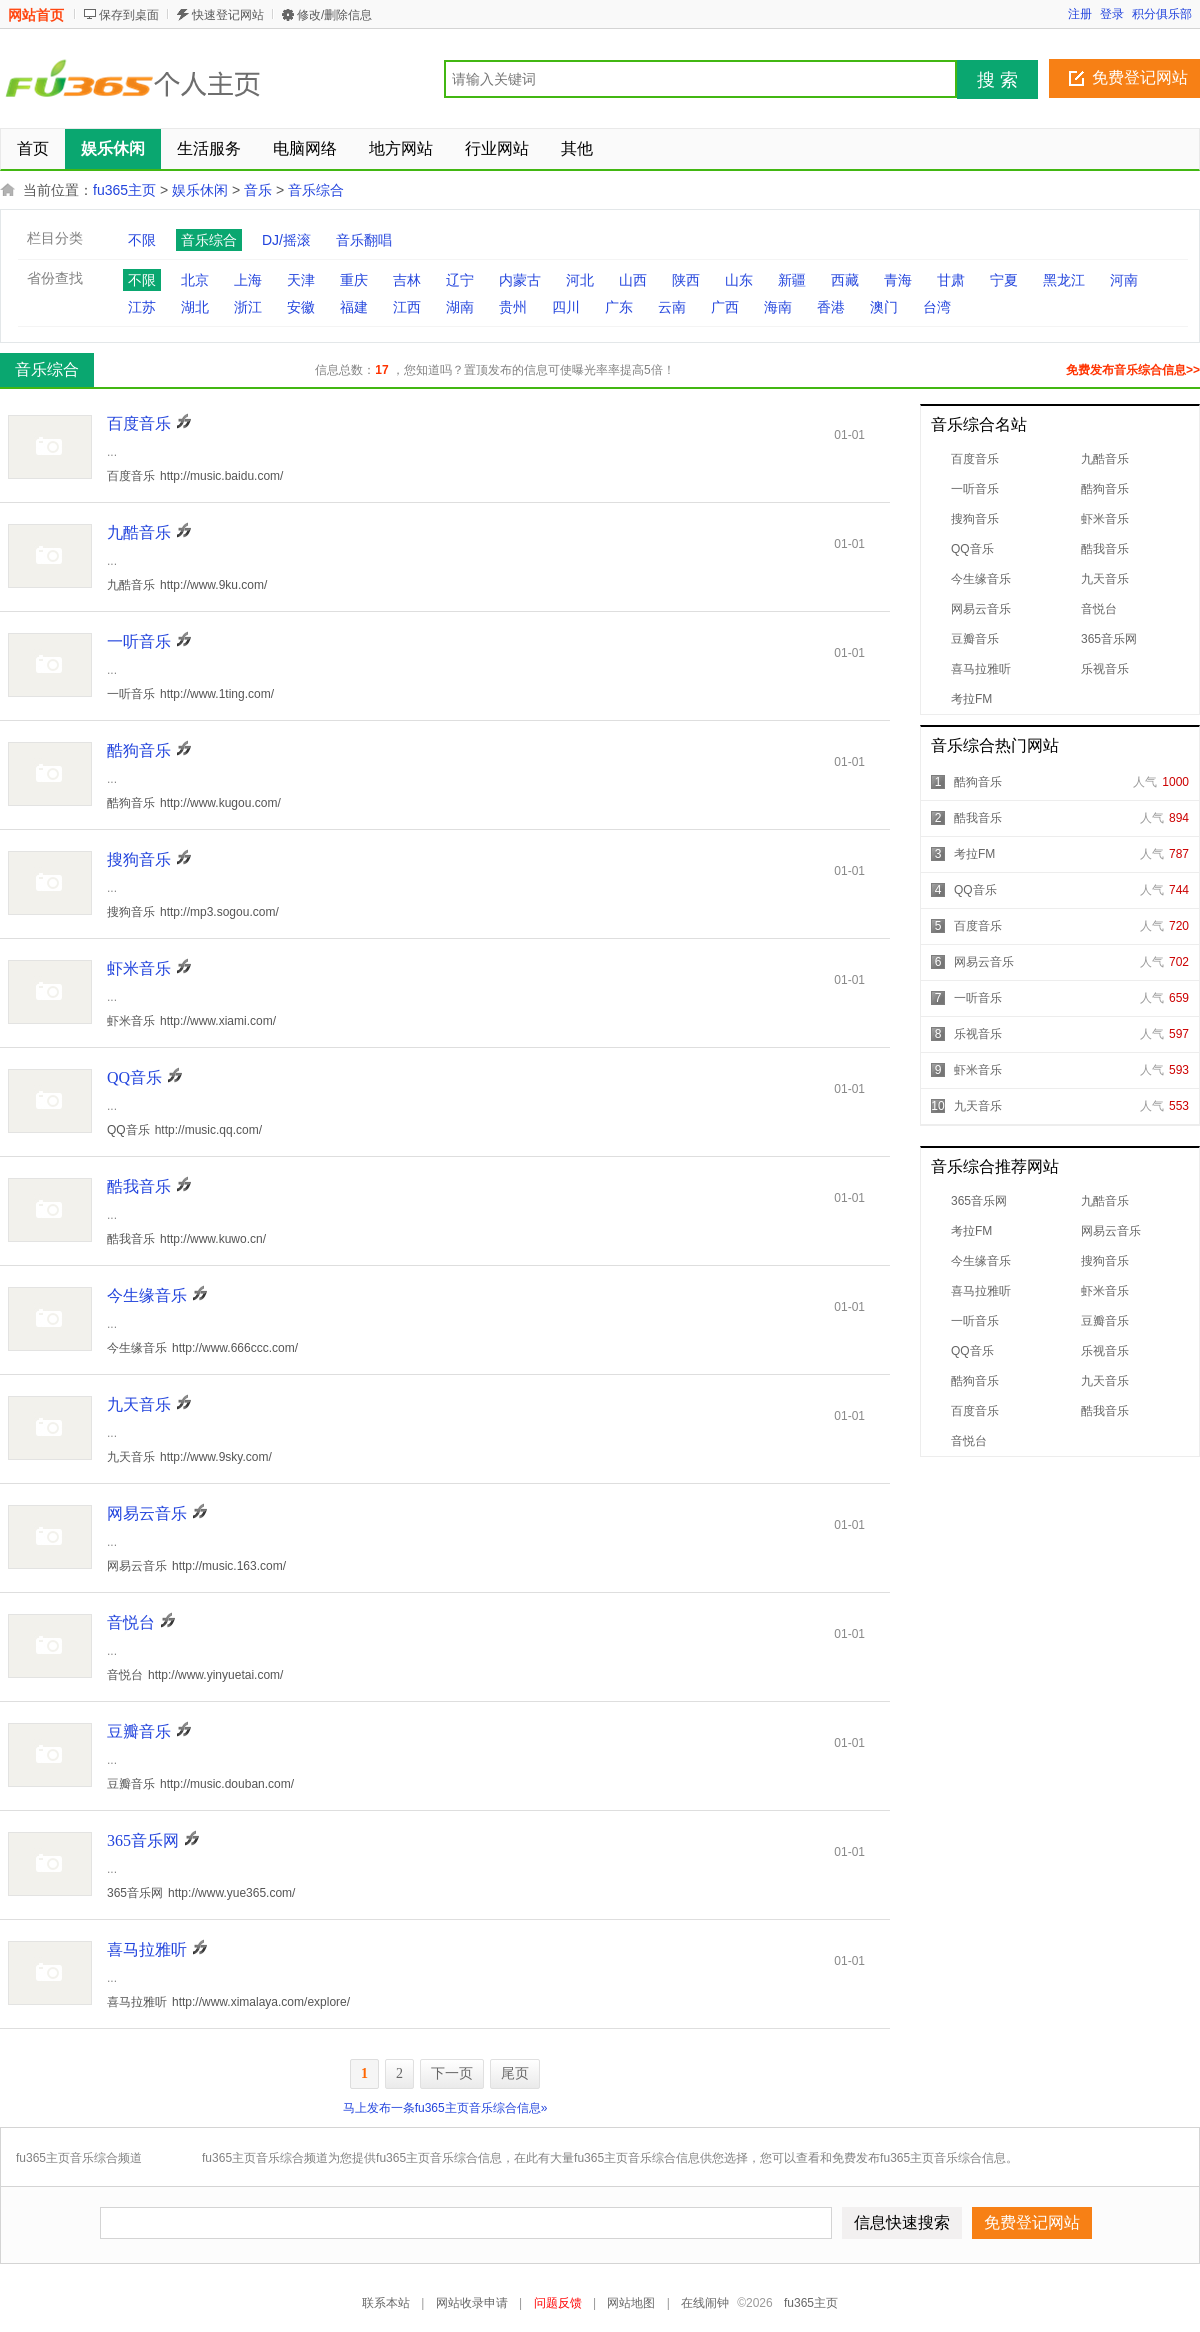  What do you see at coordinates (129, 15) in the screenshot?
I see `保存到桌面` at bounding box center [129, 15].